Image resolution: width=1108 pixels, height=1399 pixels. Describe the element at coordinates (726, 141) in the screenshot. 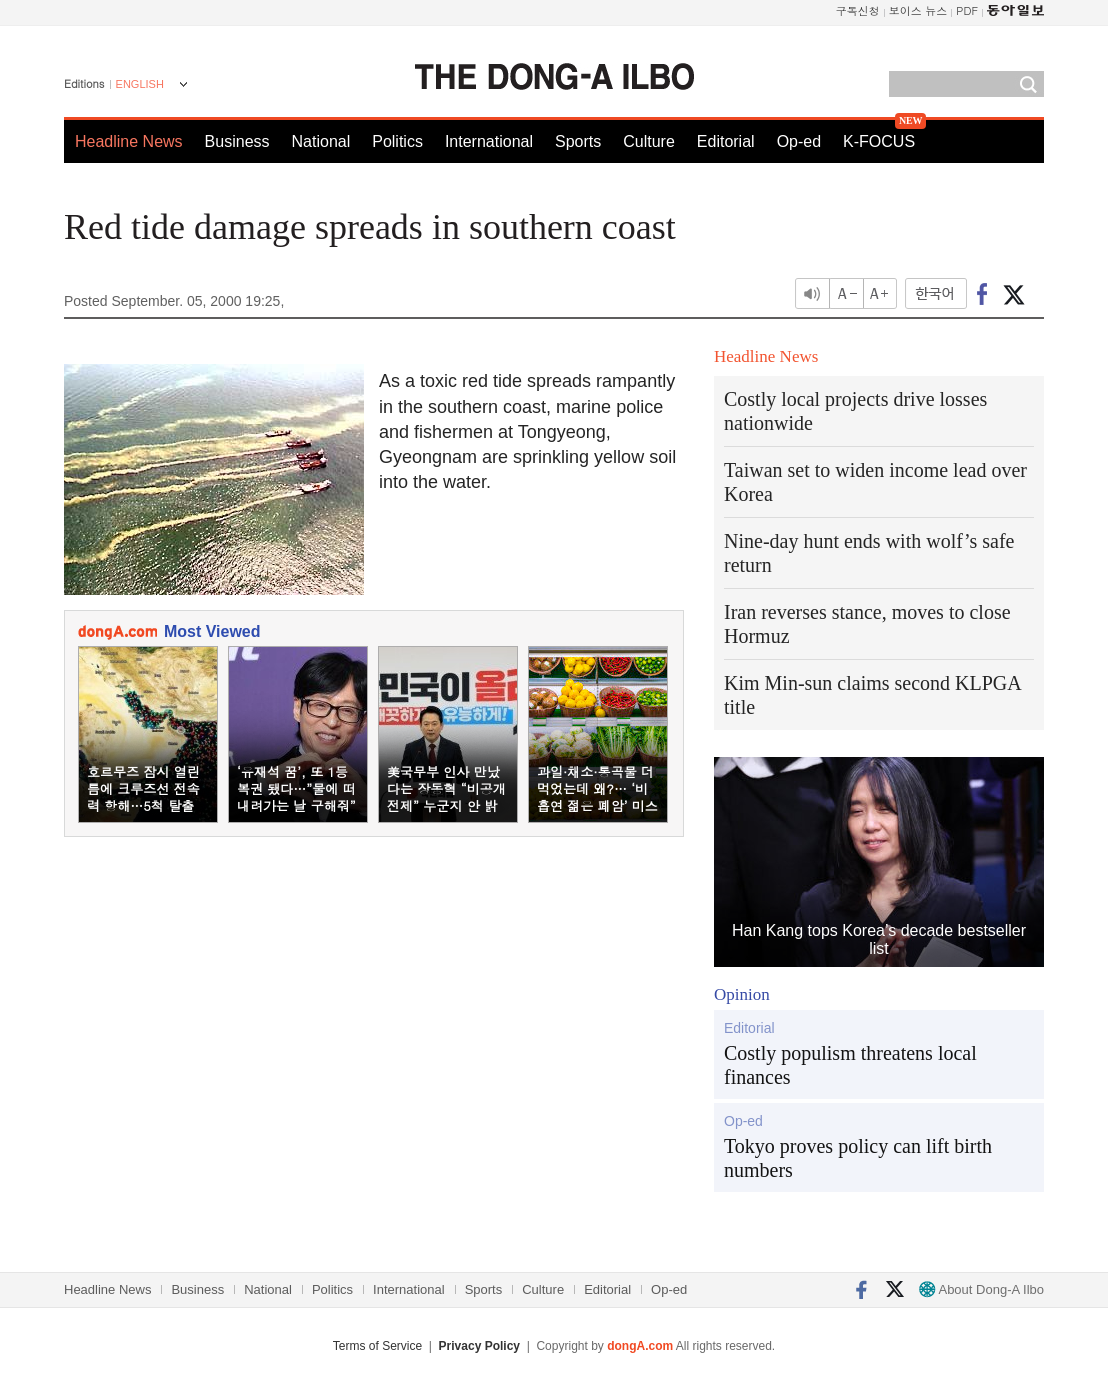

I see `Editorial` at that location.